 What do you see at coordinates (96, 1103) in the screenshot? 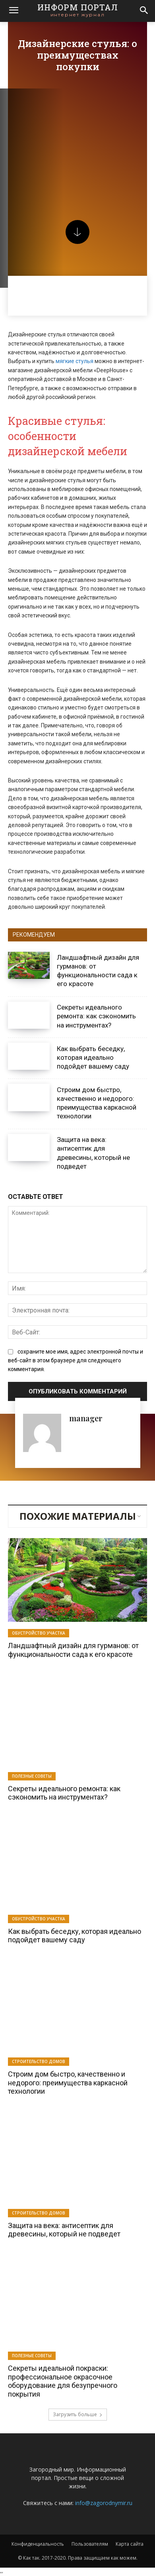
I see `Строим дом быстро, качественно и недорого: преимущества каркасной технологии` at bounding box center [96, 1103].